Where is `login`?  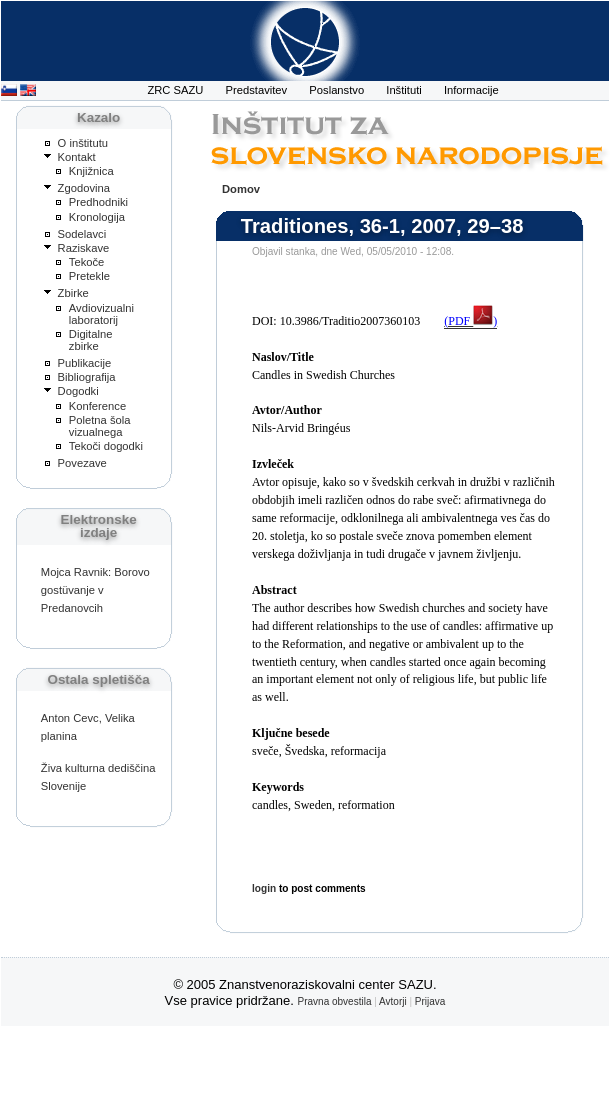 login is located at coordinates (264, 888).